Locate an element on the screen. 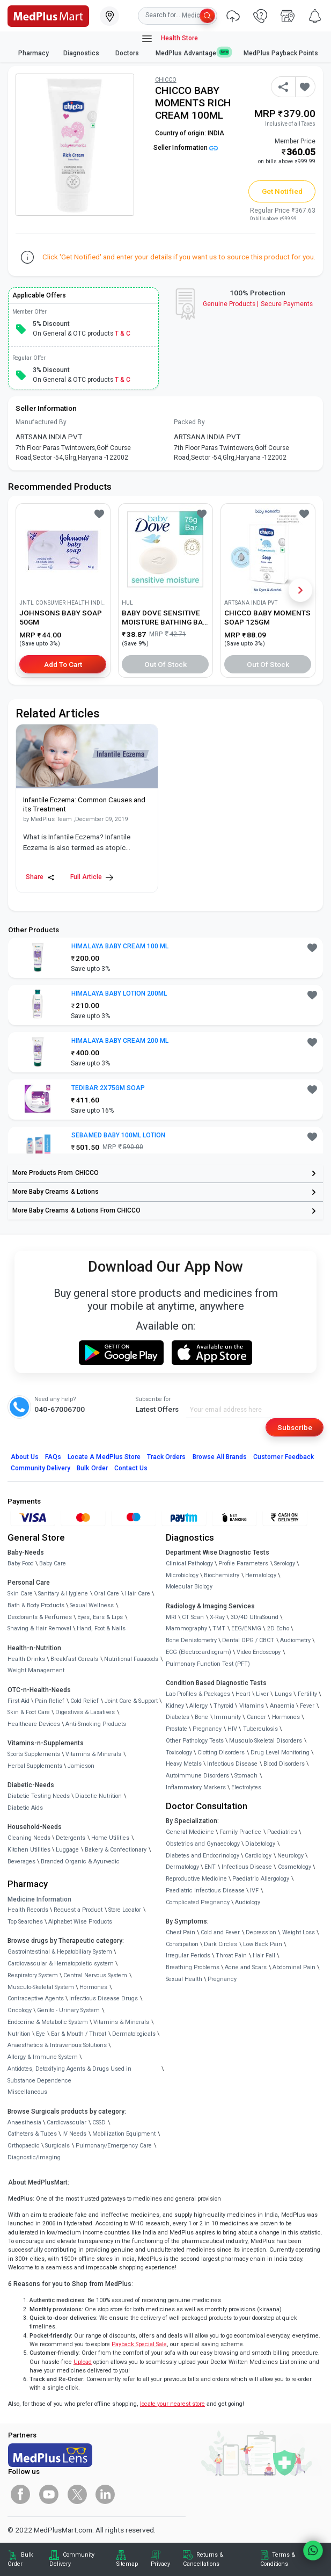  SEBAMED BABY 100ML LOTION [button] is located at coordinates (118, 1135).